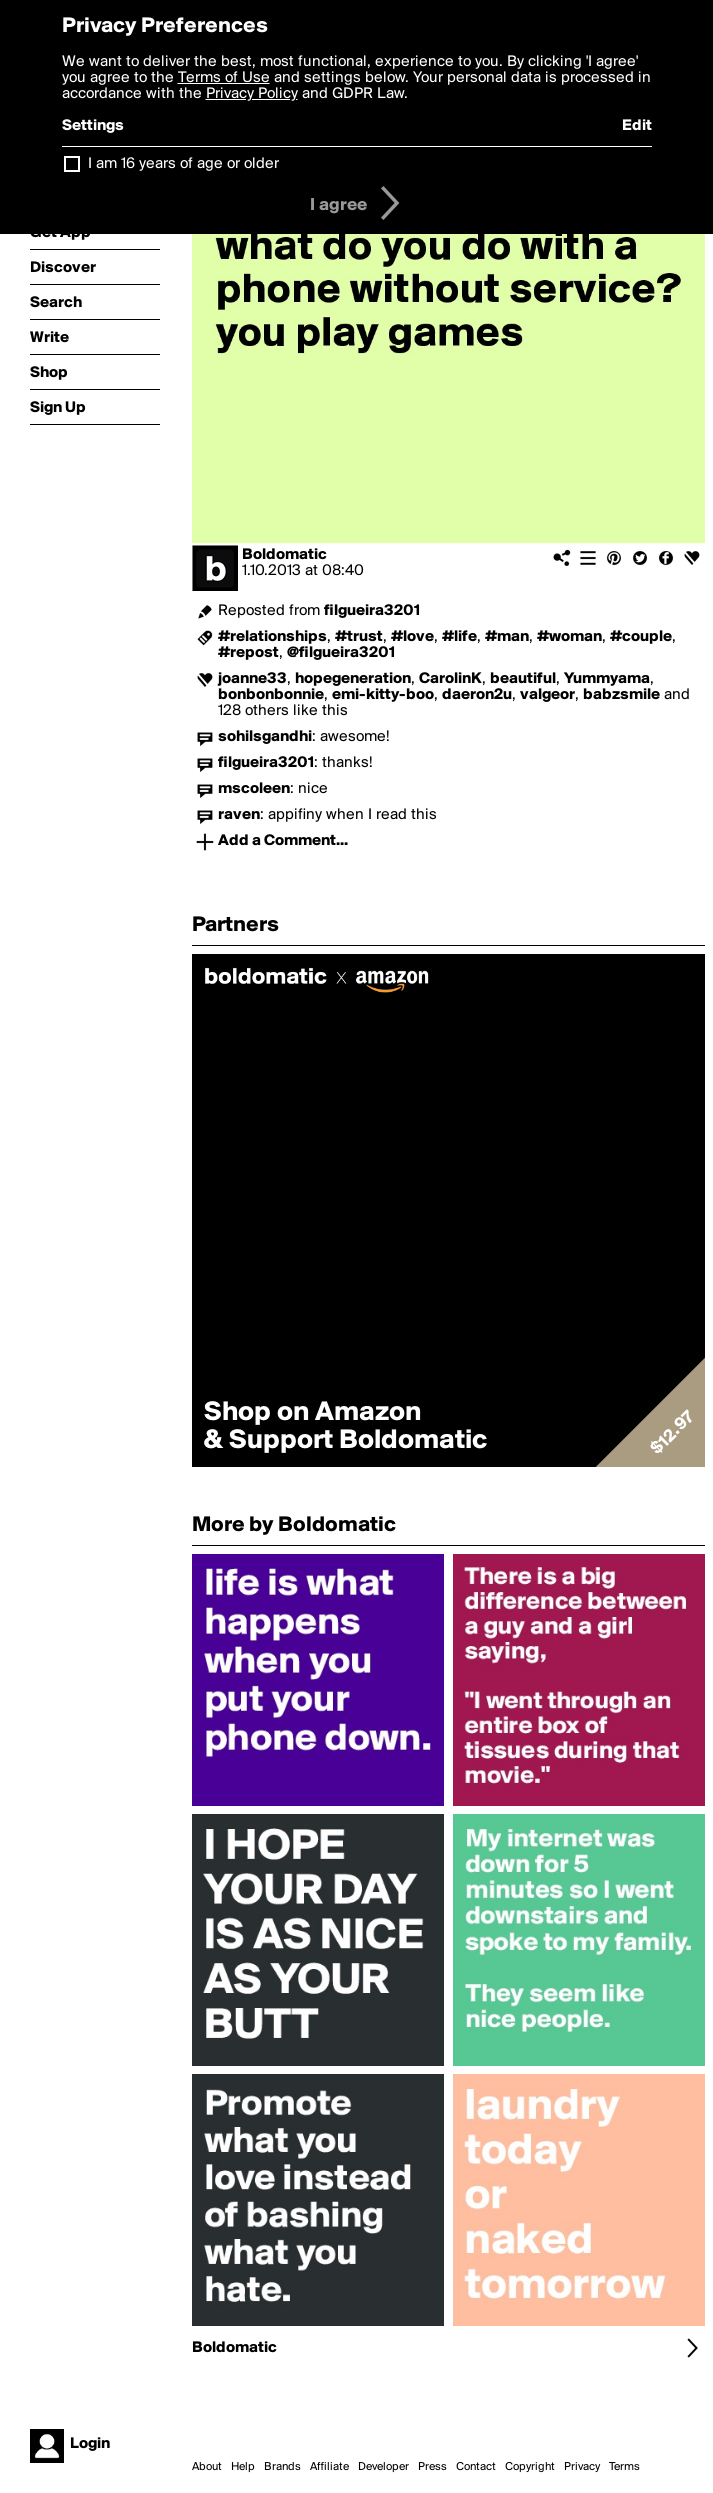  Describe the element at coordinates (329, 2467) in the screenshot. I see `Affiliate` at that location.